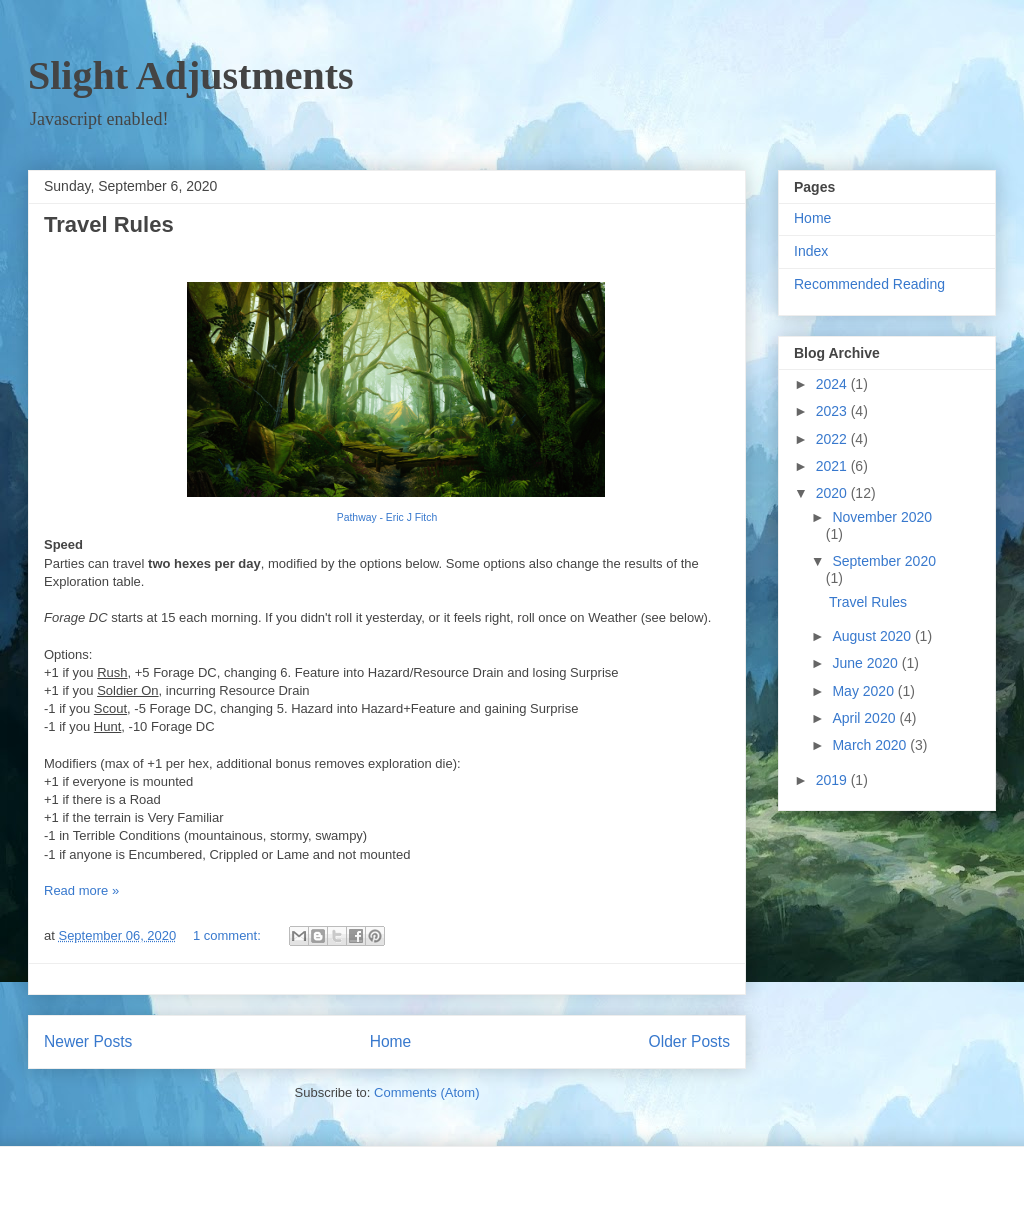  I want to click on June 2020, so click(866, 663).